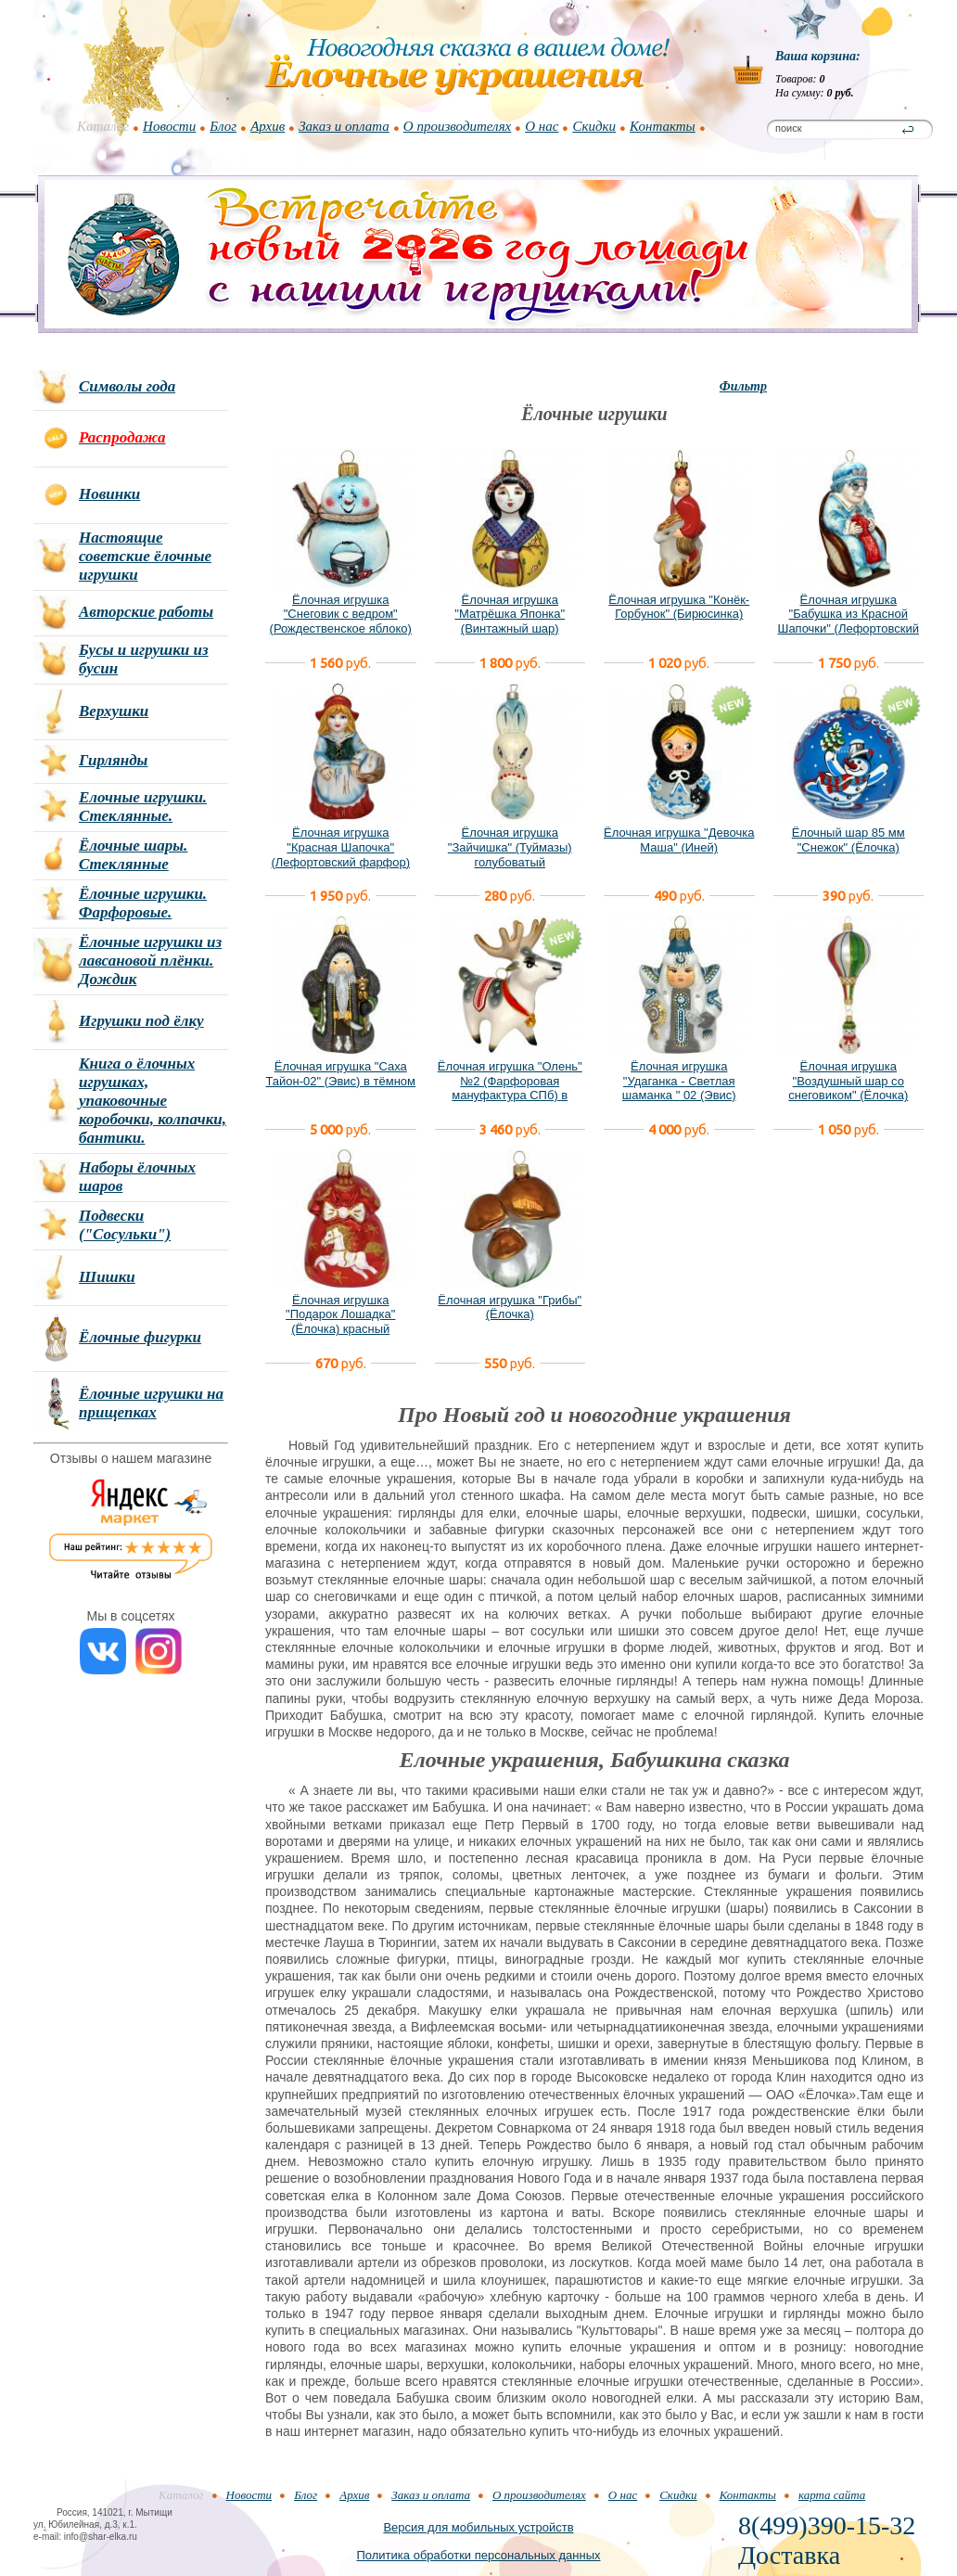 The height and width of the screenshot is (2576, 957). What do you see at coordinates (103, 126) in the screenshot?
I see `Каталог` at bounding box center [103, 126].